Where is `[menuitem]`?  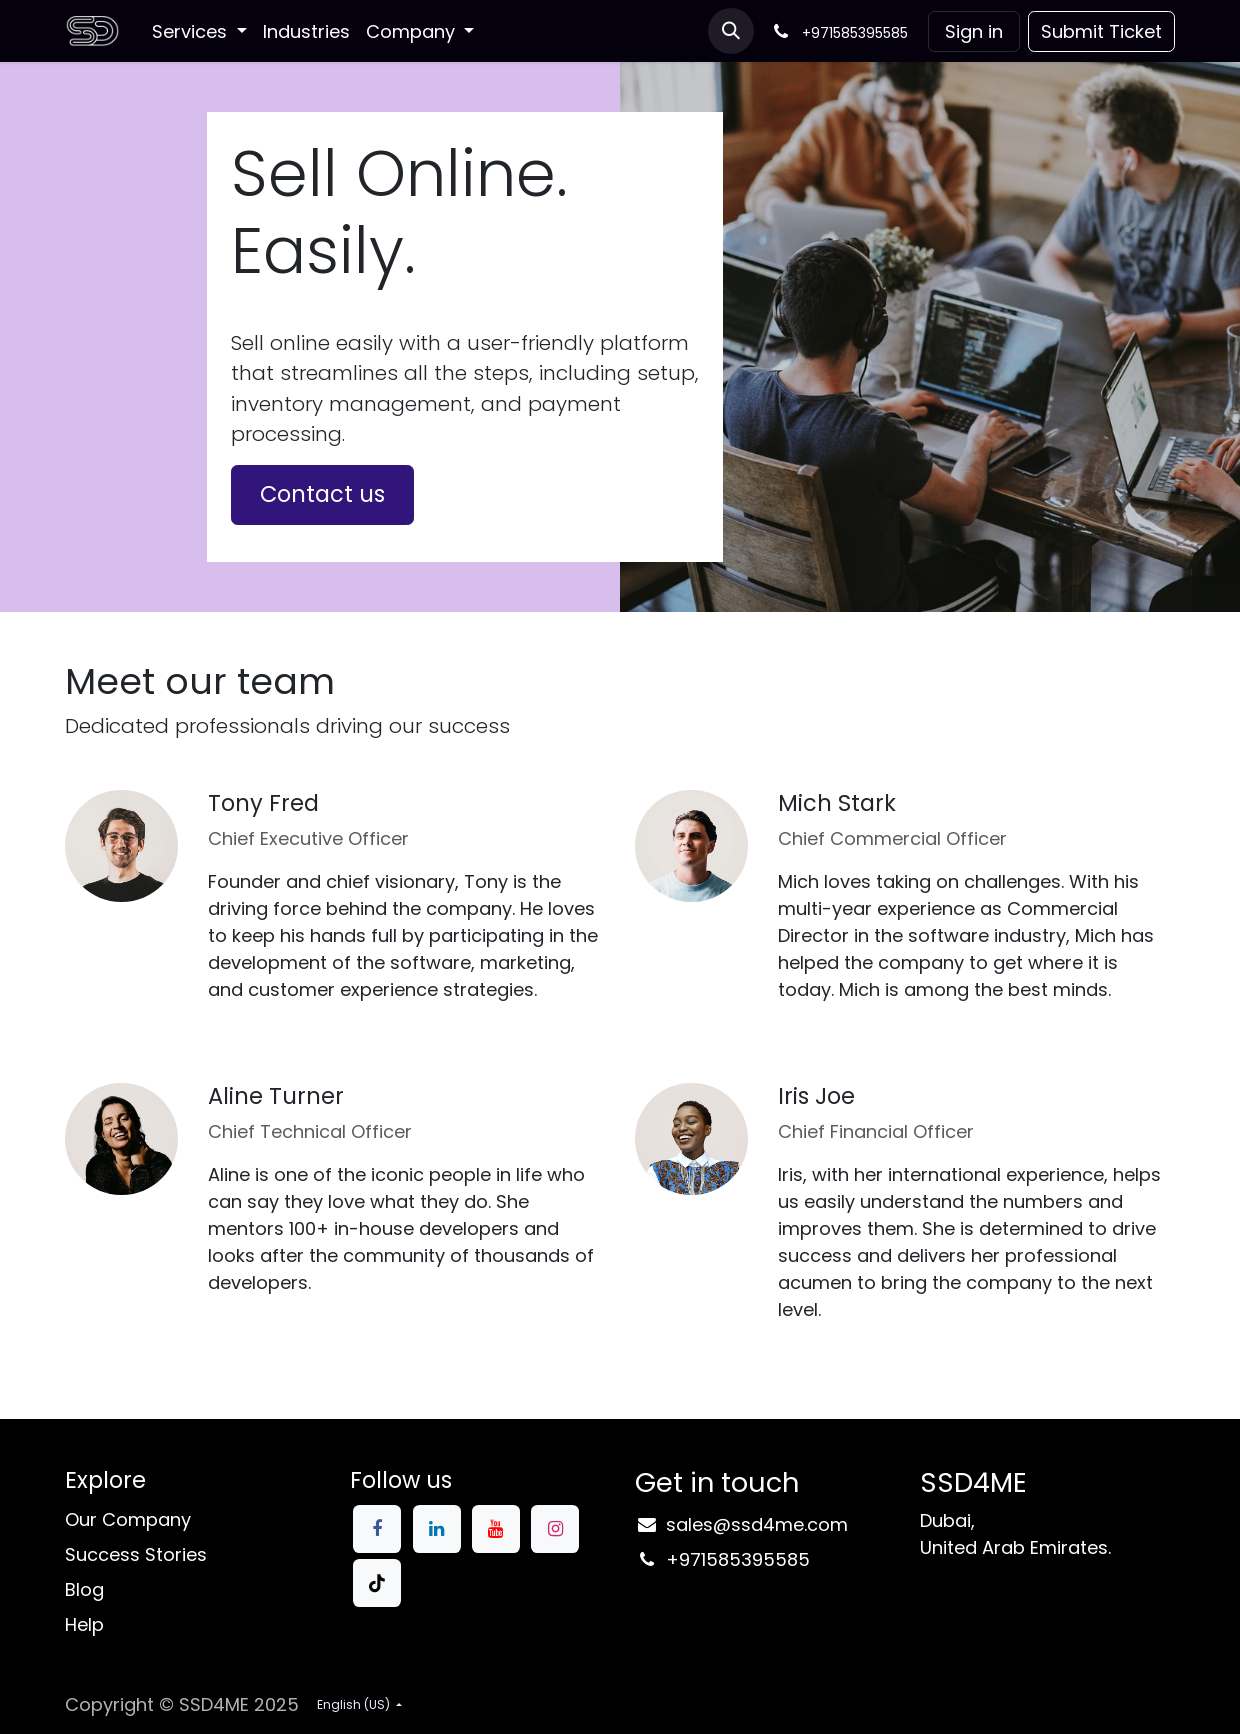
[menuitem] is located at coordinates (199, 31).